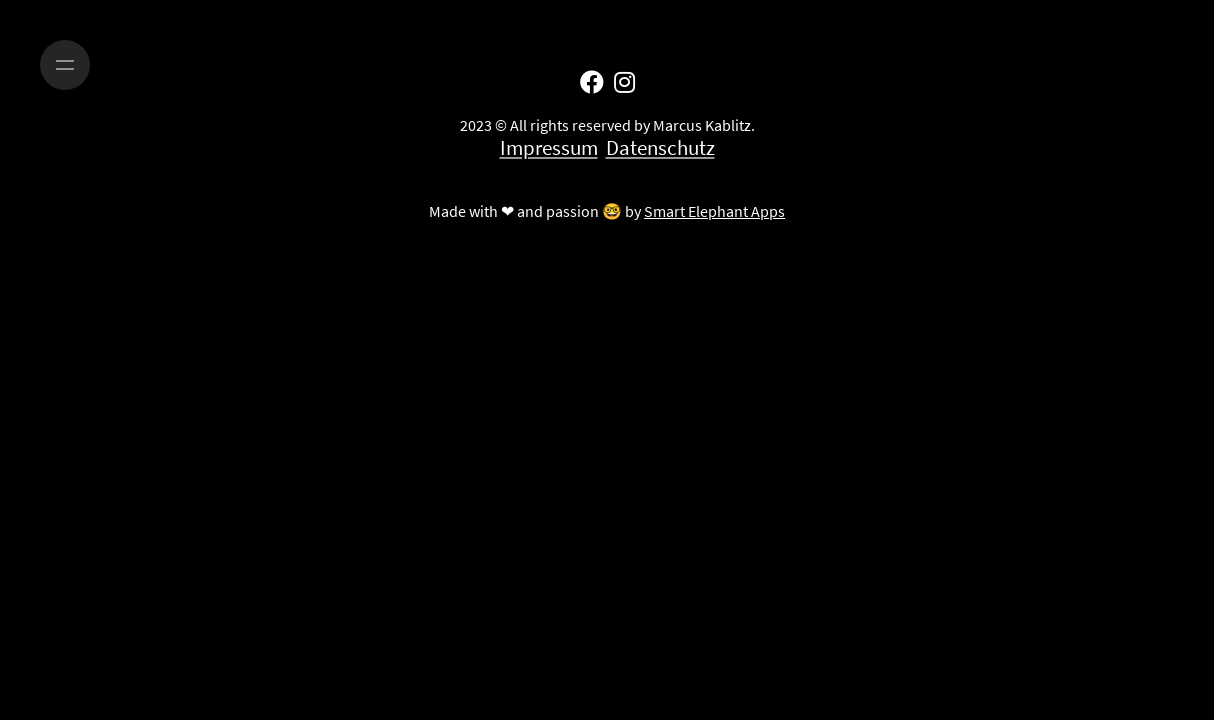 Image resolution: width=1214 pixels, height=720 pixels. What do you see at coordinates (549, 148) in the screenshot?
I see `Impressum` at bounding box center [549, 148].